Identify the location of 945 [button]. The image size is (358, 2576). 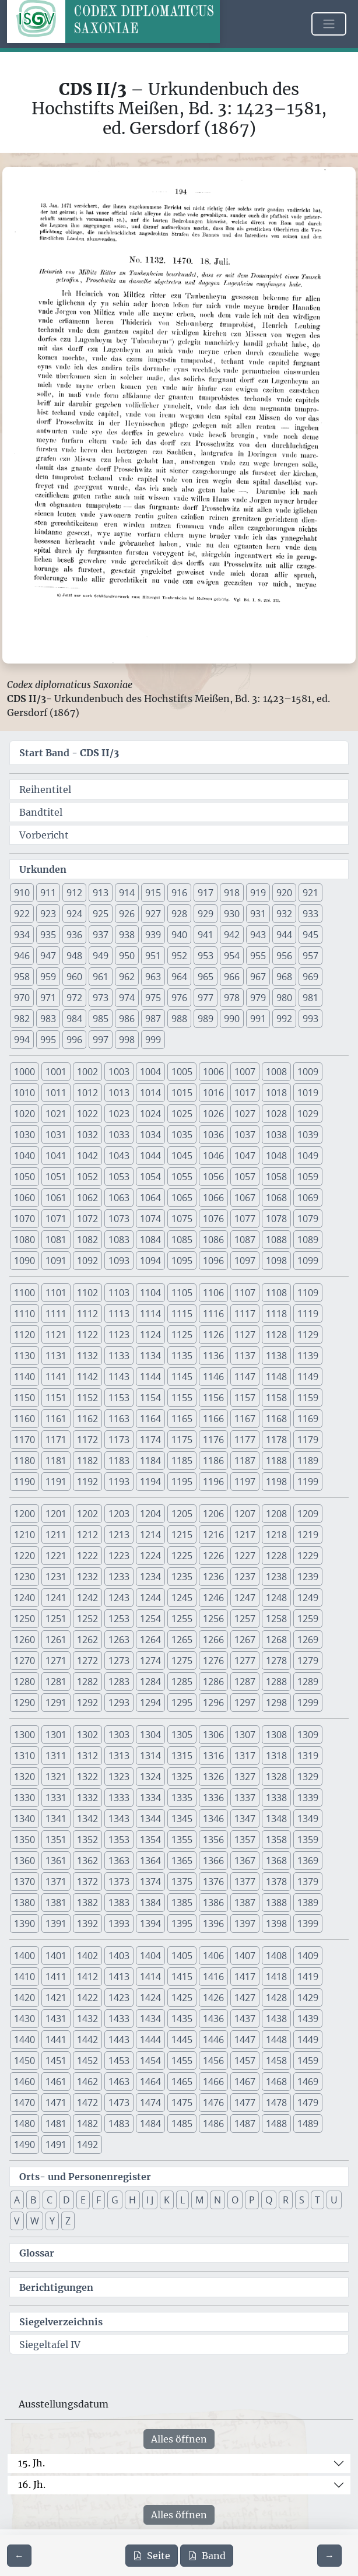
(310, 934).